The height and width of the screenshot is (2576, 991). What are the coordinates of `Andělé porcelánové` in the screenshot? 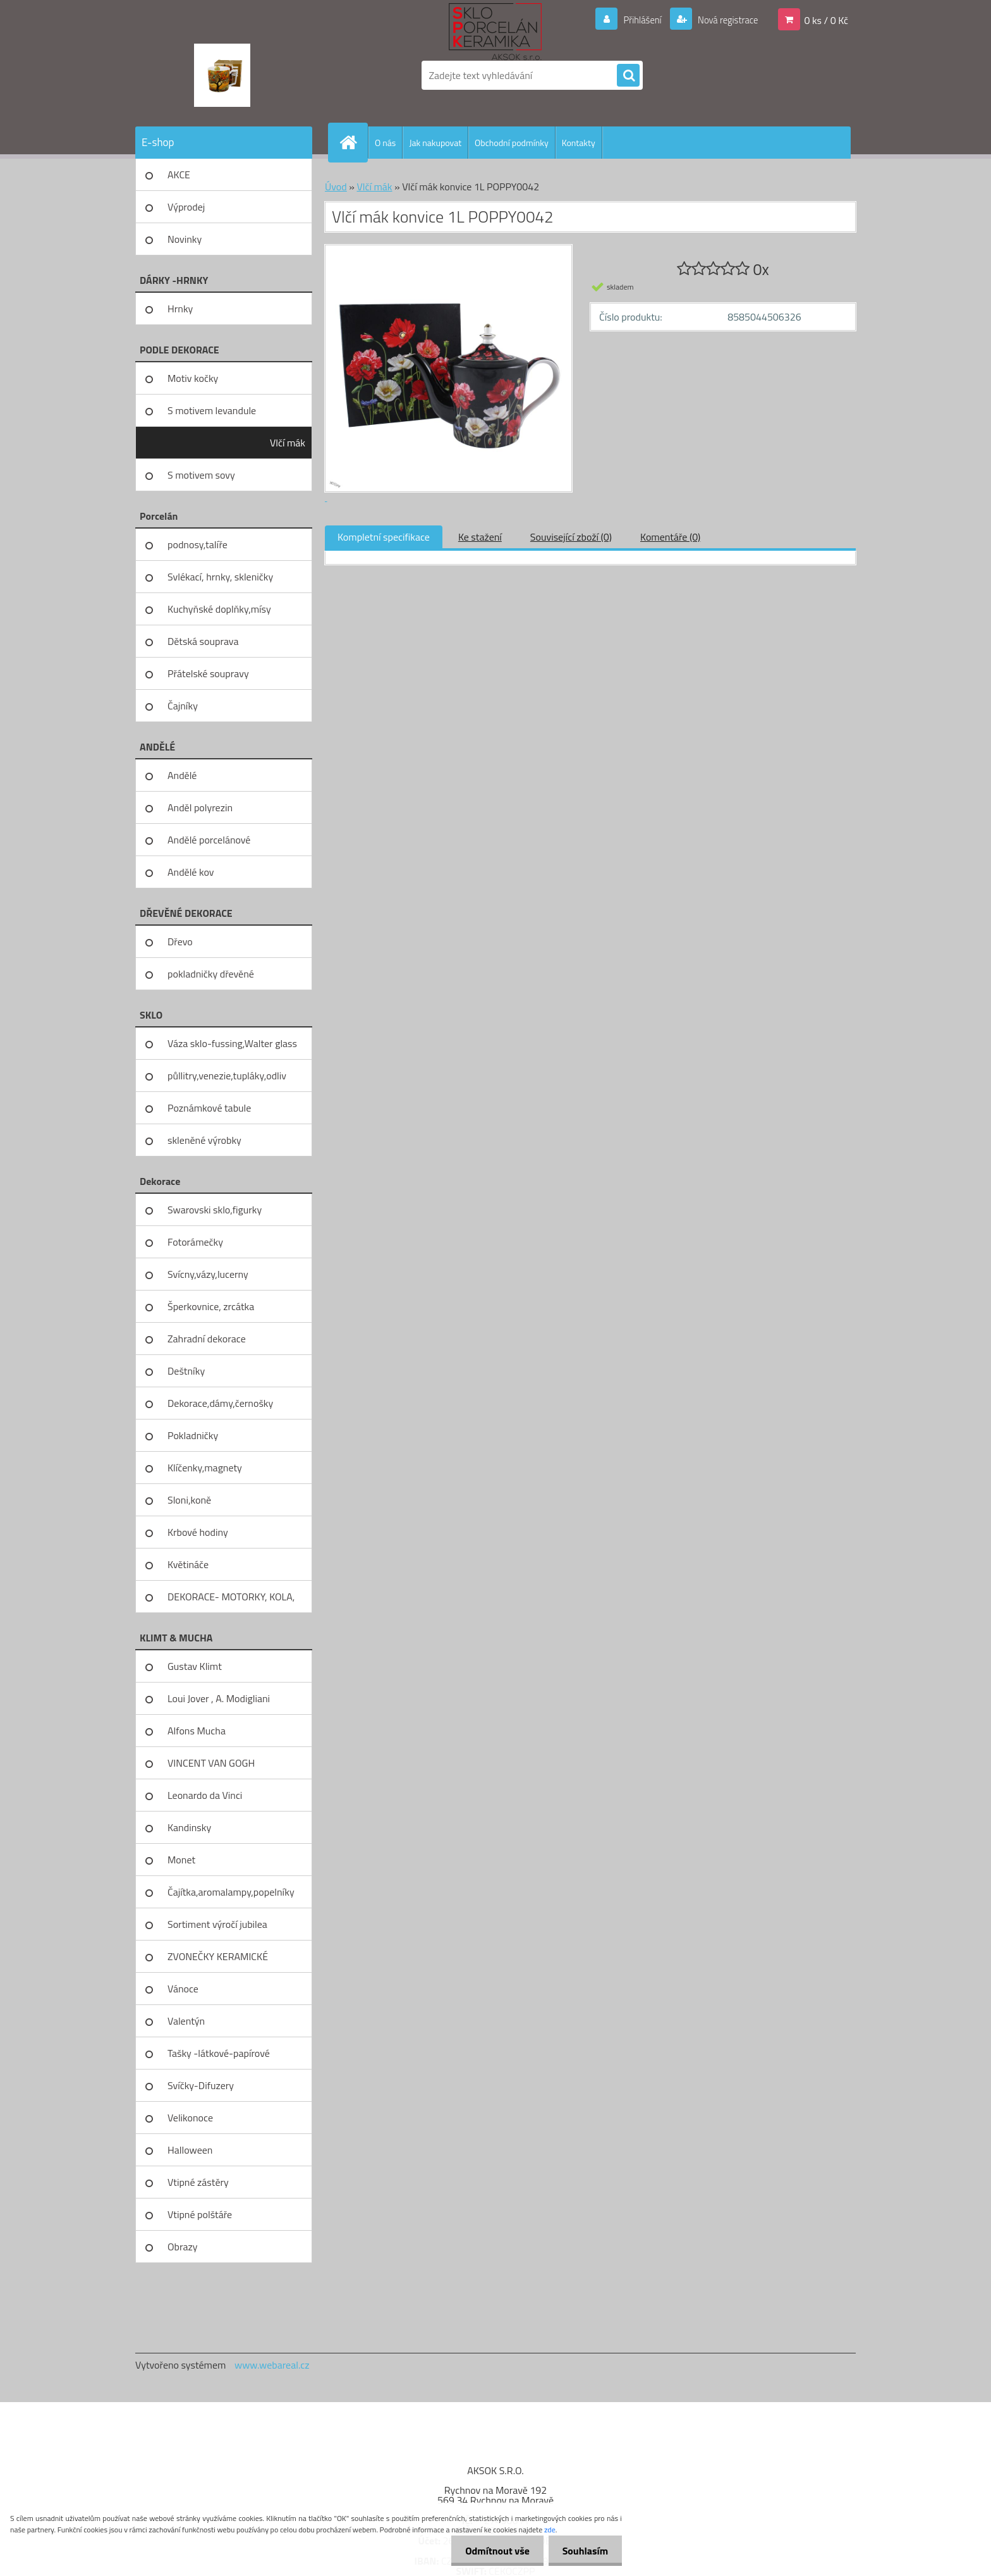 It's located at (208, 839).